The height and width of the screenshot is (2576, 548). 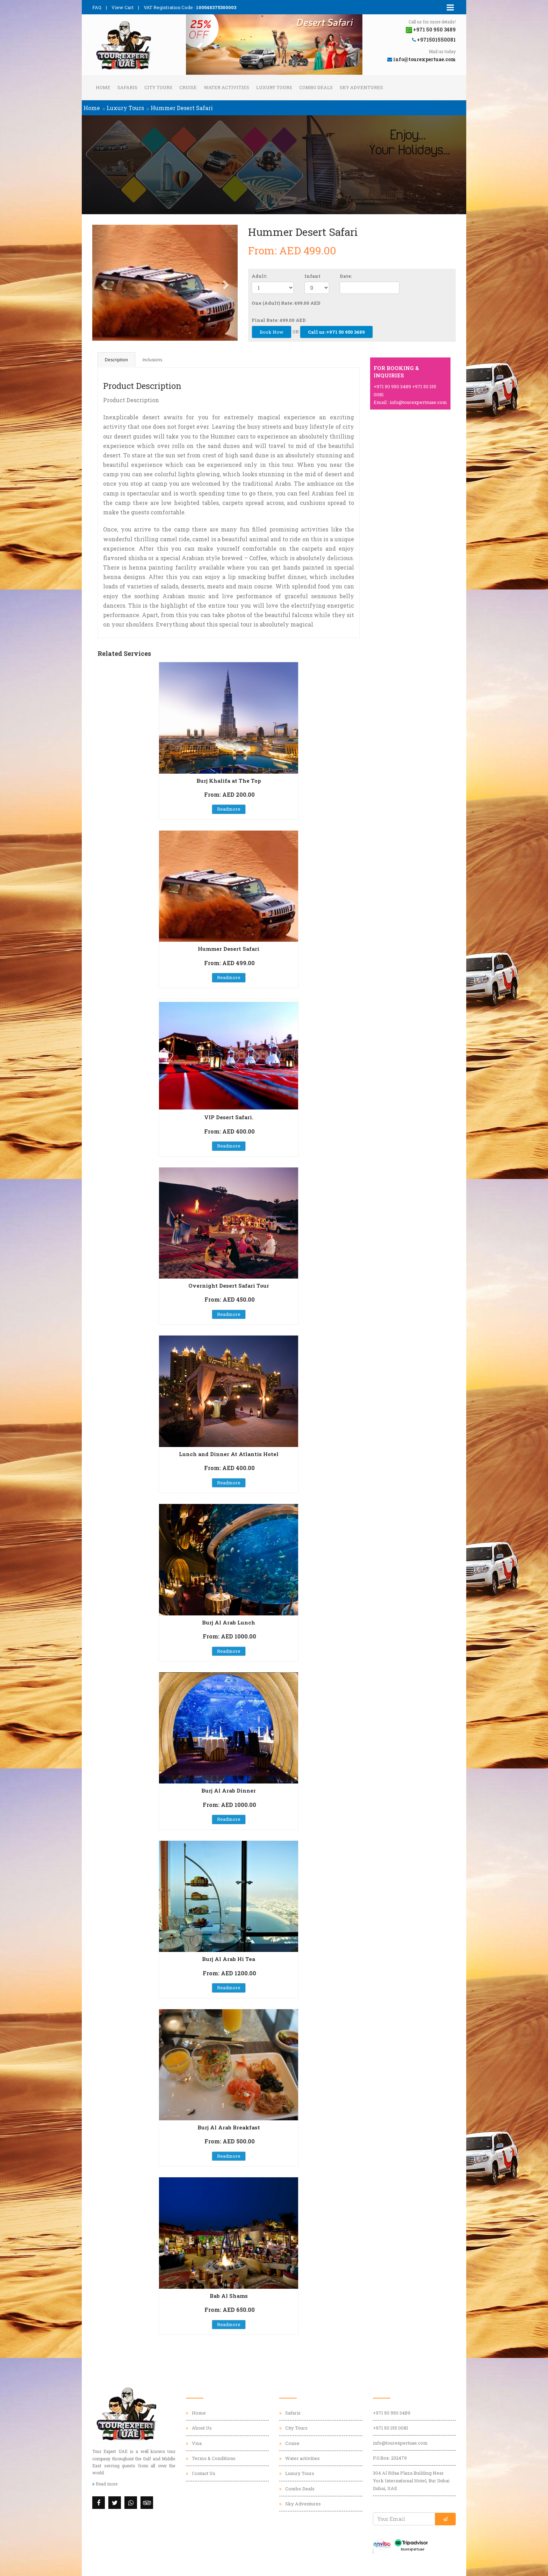 I want to click on +971 50 950 3489, so click(x=391, y=2413).